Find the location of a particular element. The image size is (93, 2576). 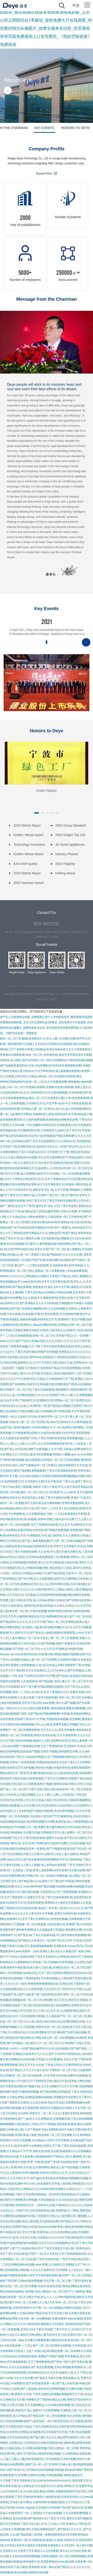

狠狠干在线视频 is located at coordinates (37, 1449).